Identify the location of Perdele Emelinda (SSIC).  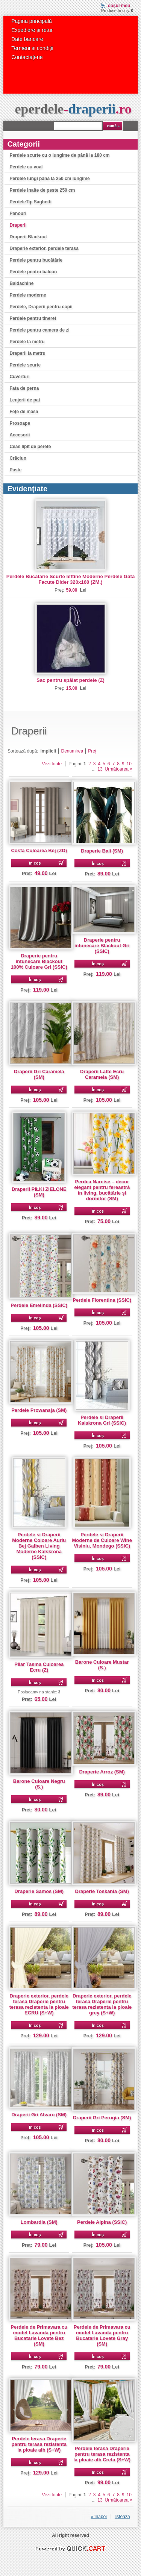
(39, 1305).